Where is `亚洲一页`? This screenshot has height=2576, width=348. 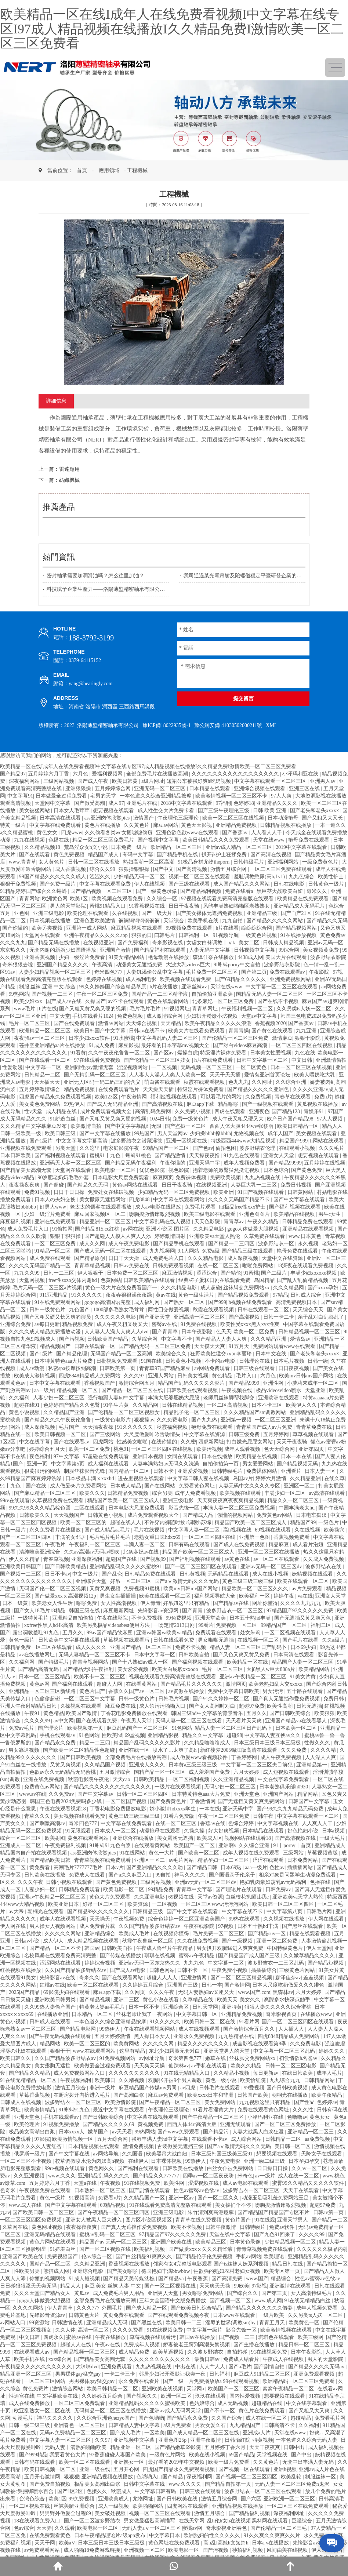
亚洲一页 is located at coordinates (38, 1464).